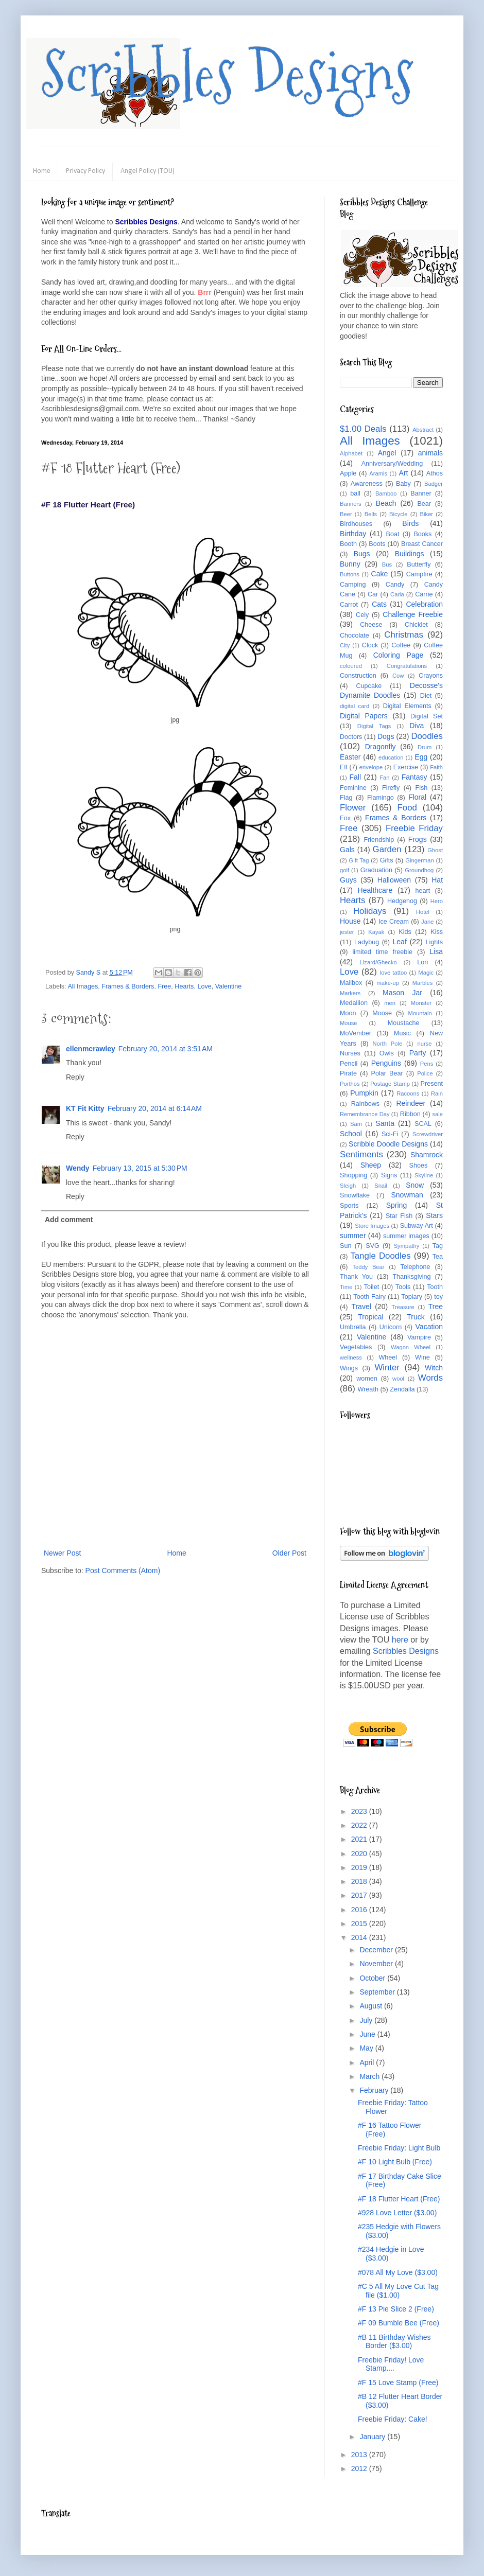 This screenshot has height=2576, width=484. What do you see at coordinates (380, 1256) in the screenshot?
I see `Tangle Doodles` at bounding box center [380, 1256].